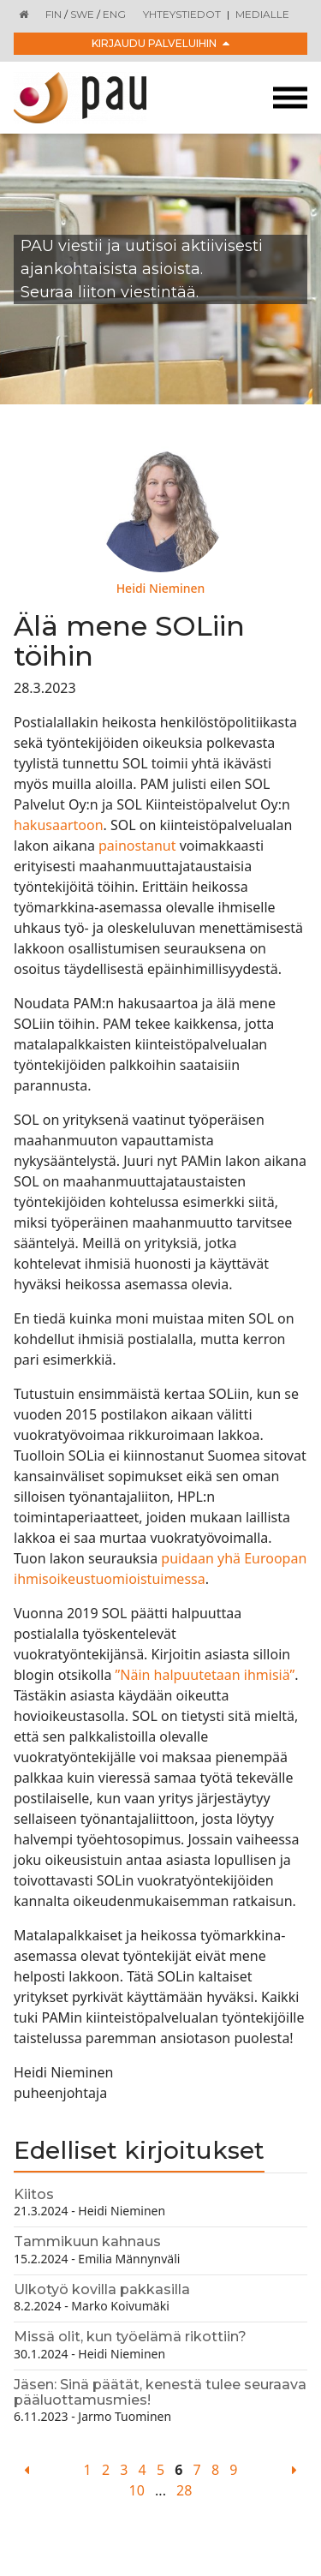  Describe the element at coordinates (114, 14) in the screenshot. I see `ENG` at that location.